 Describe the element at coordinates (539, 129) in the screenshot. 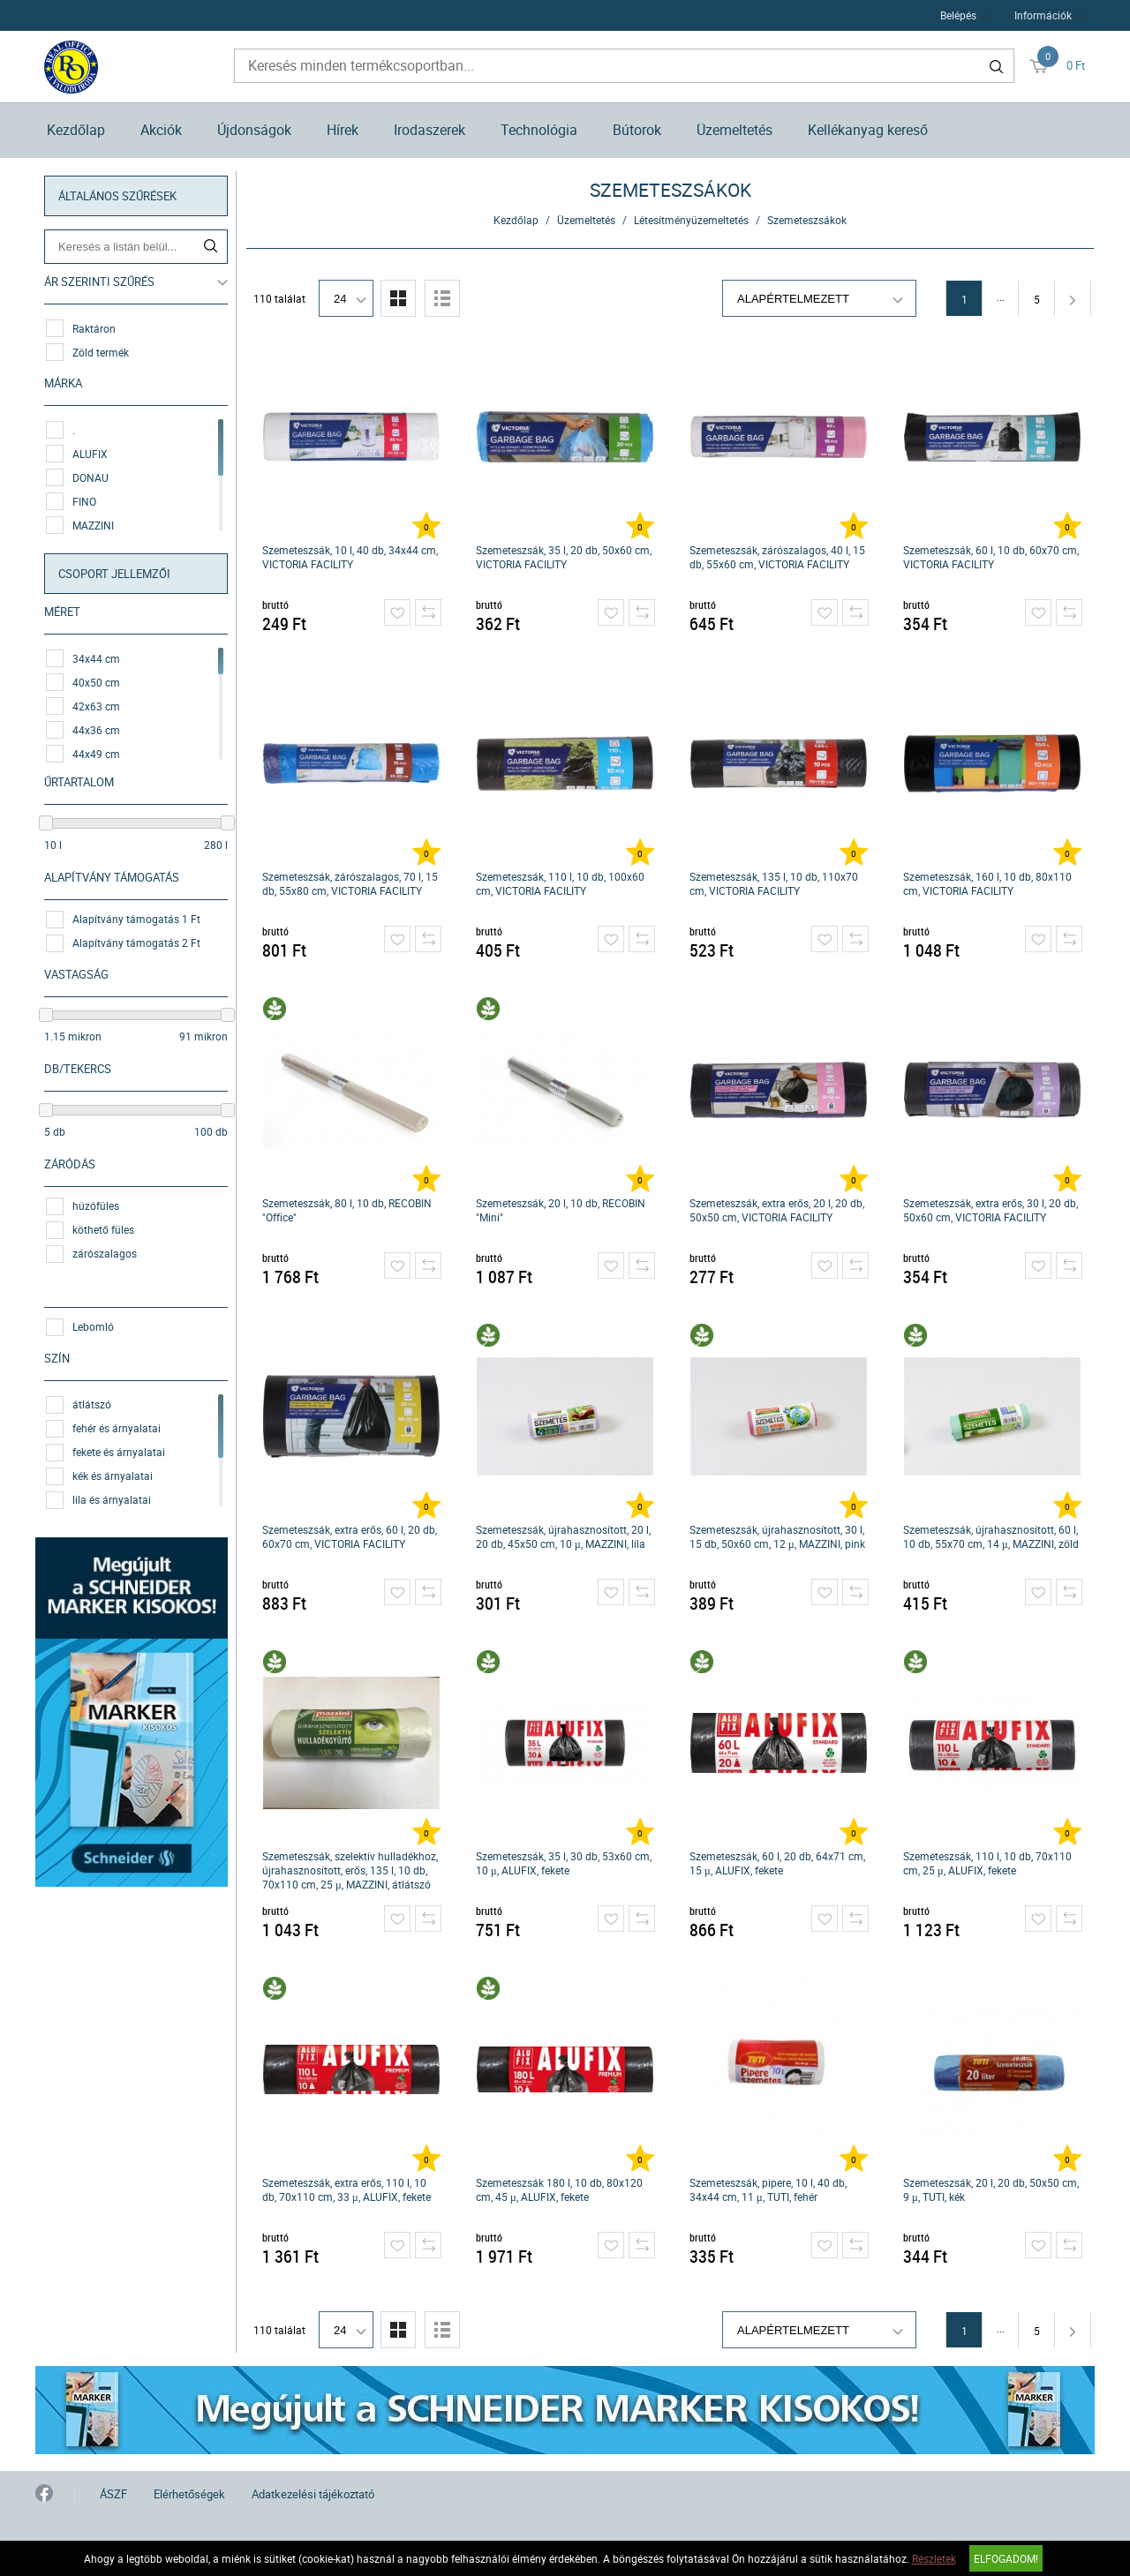

I see `Technológia` at that location.